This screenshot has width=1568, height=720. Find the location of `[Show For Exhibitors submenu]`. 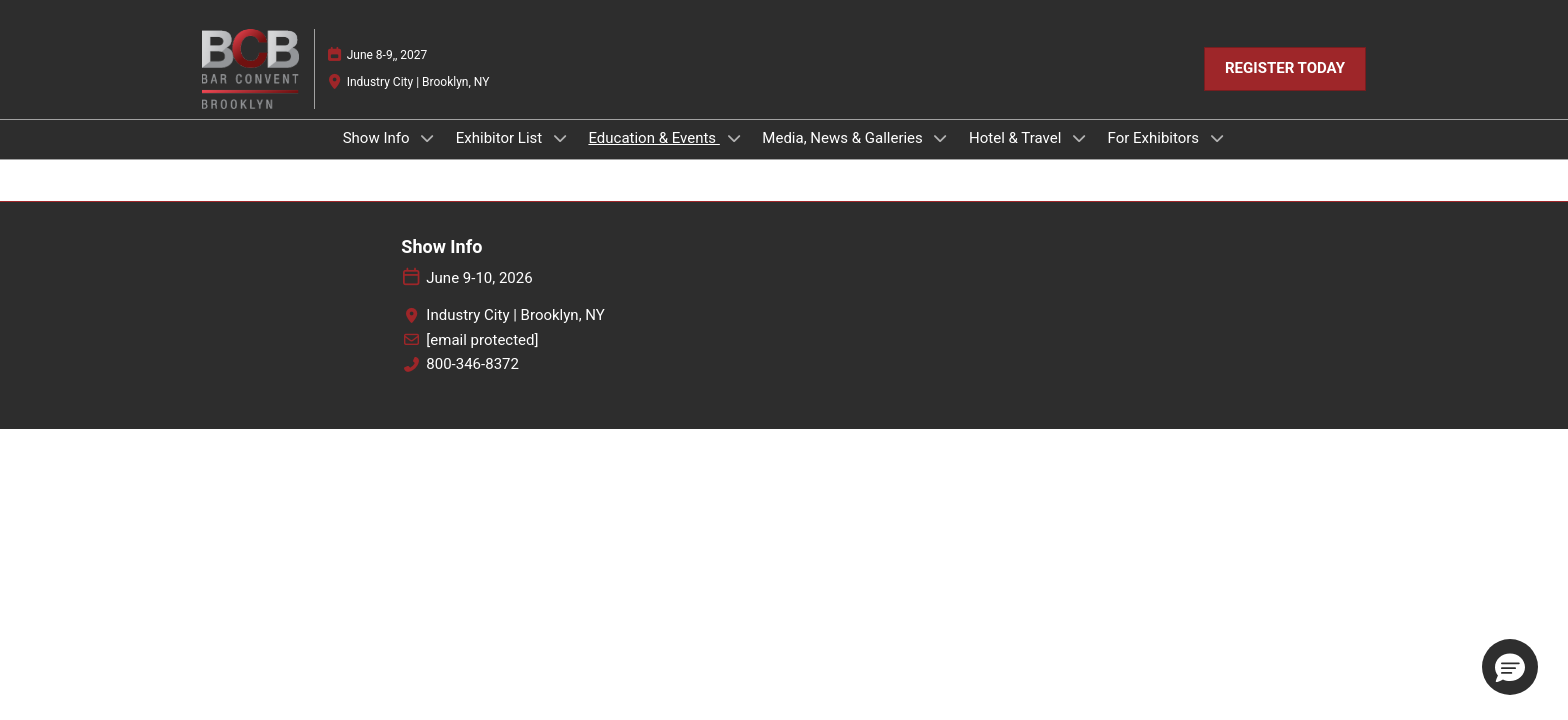

[Show For Exhibitors submenu] is located at coordinates (1217, 138).